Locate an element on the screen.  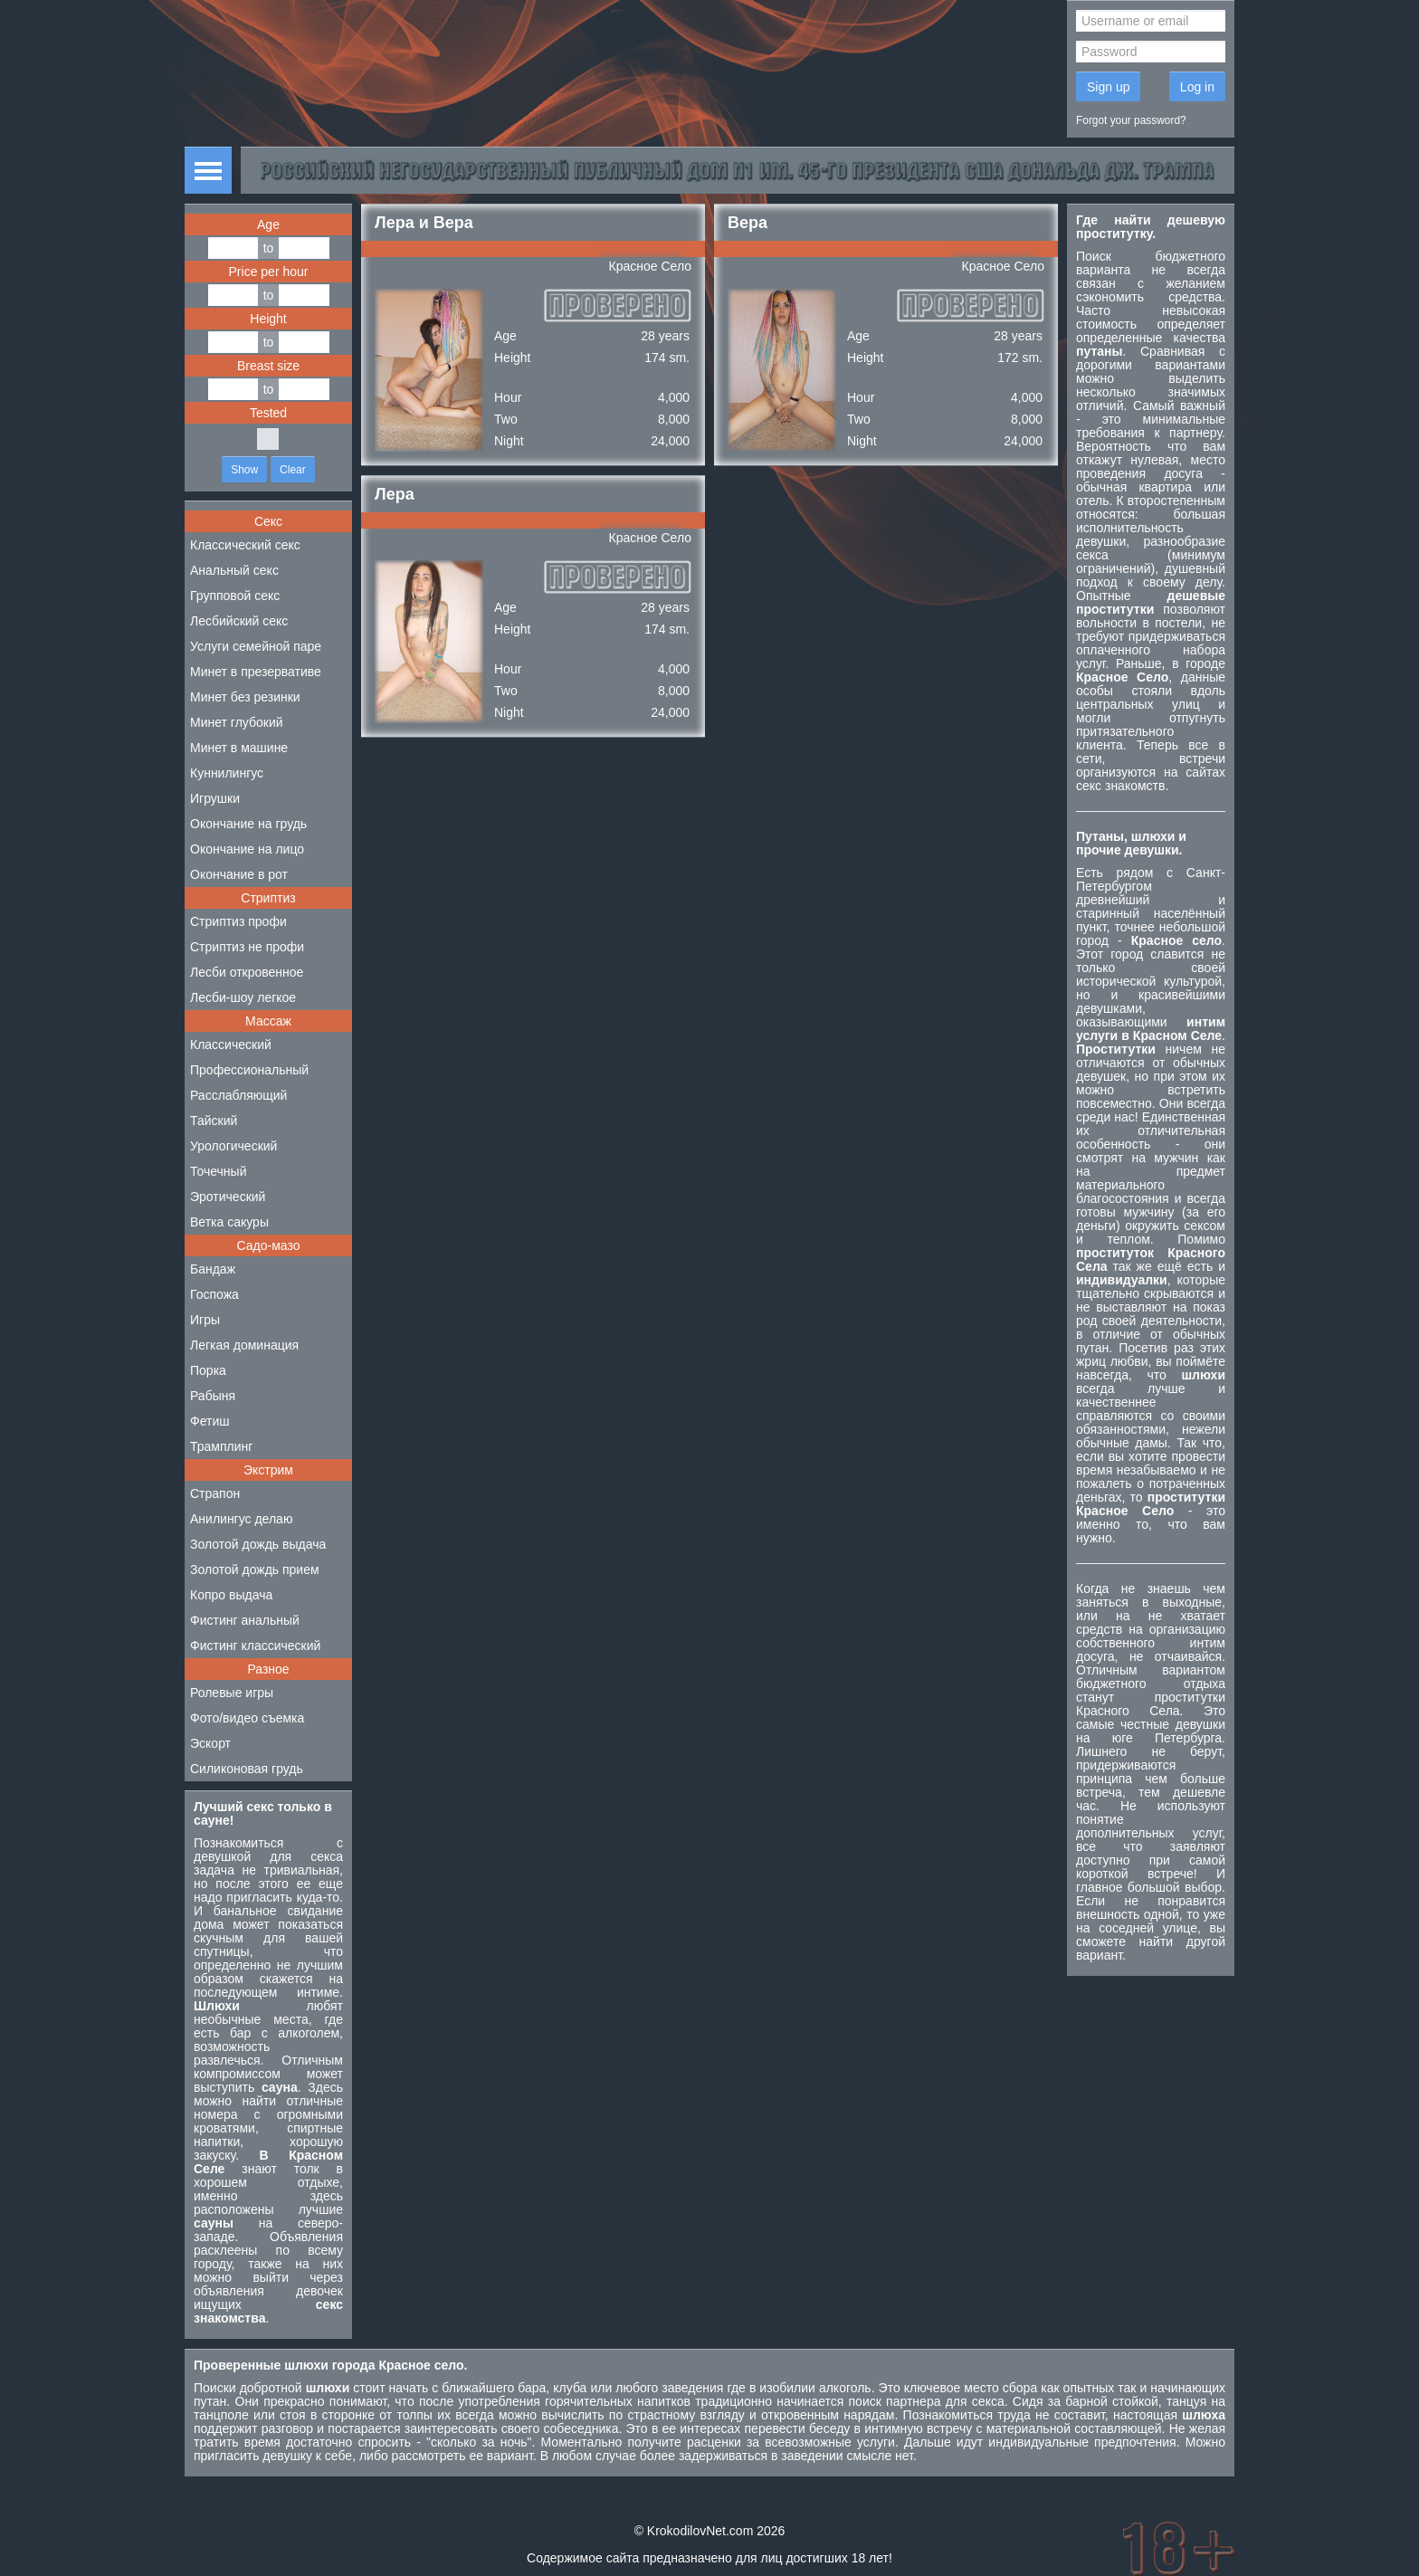
Sign up is located at coordinates (1108, 87).